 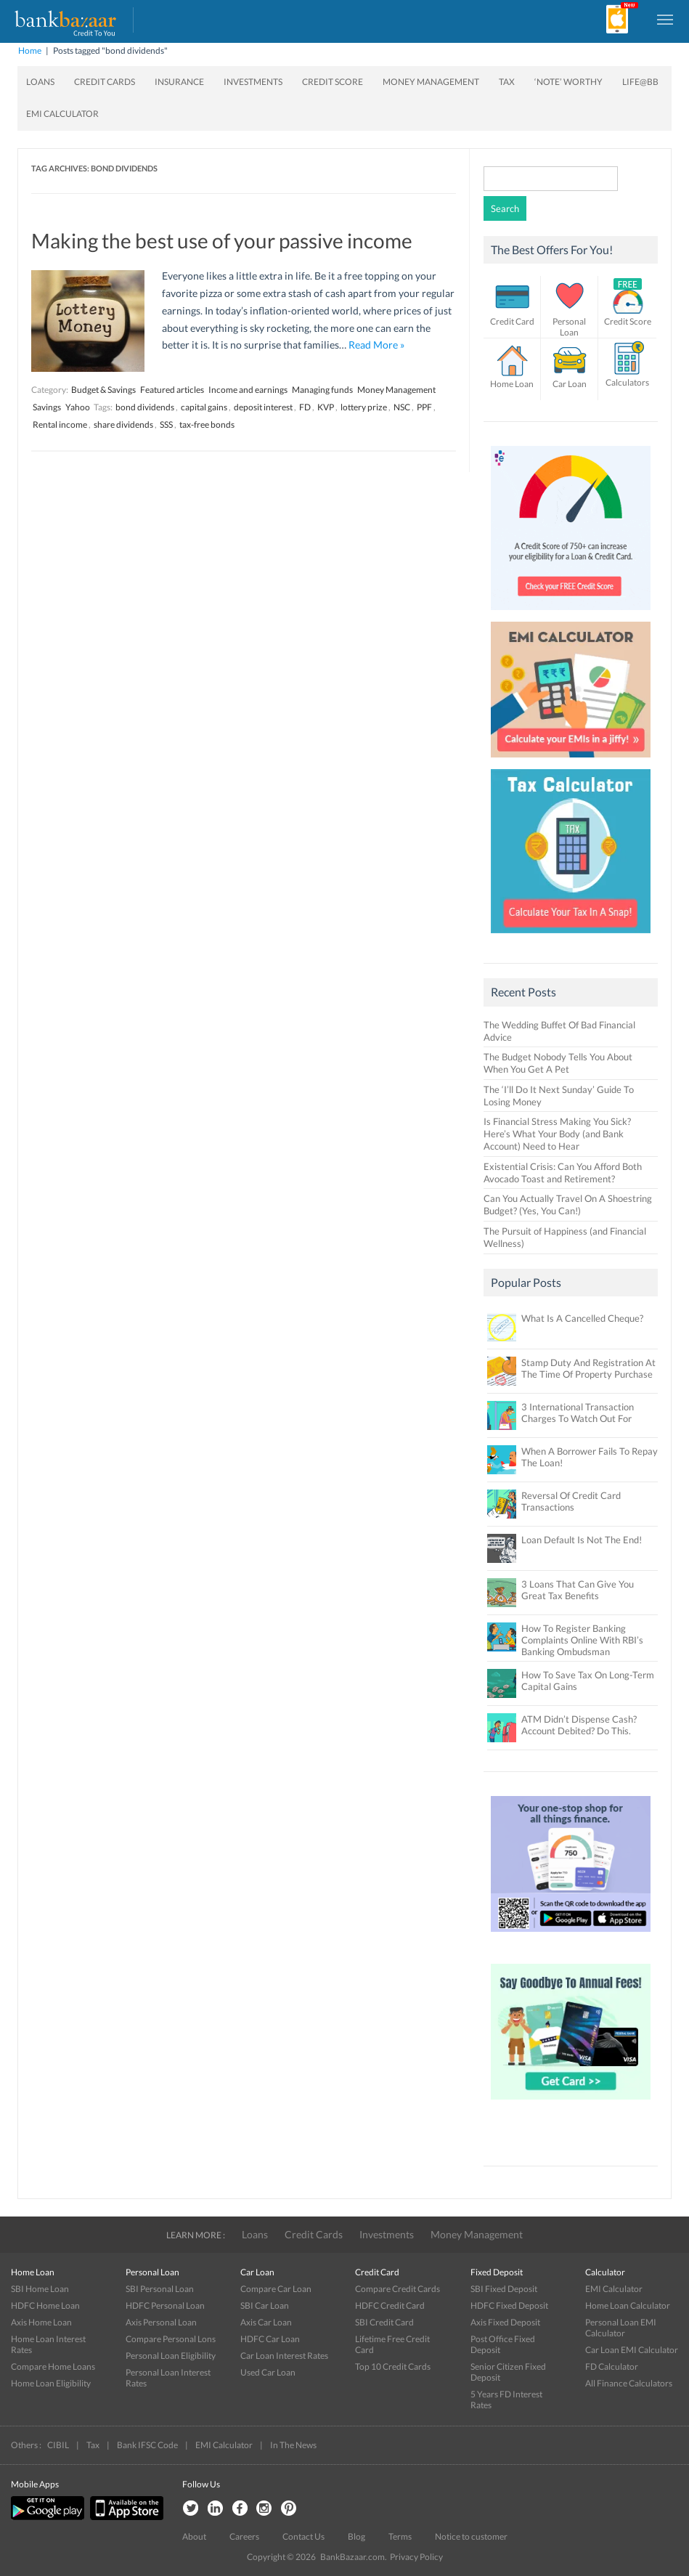 I want to click on Can You Actually Travel On A Shoestring Budget? (Yes, You Can!), so click(x=568, y=1204).